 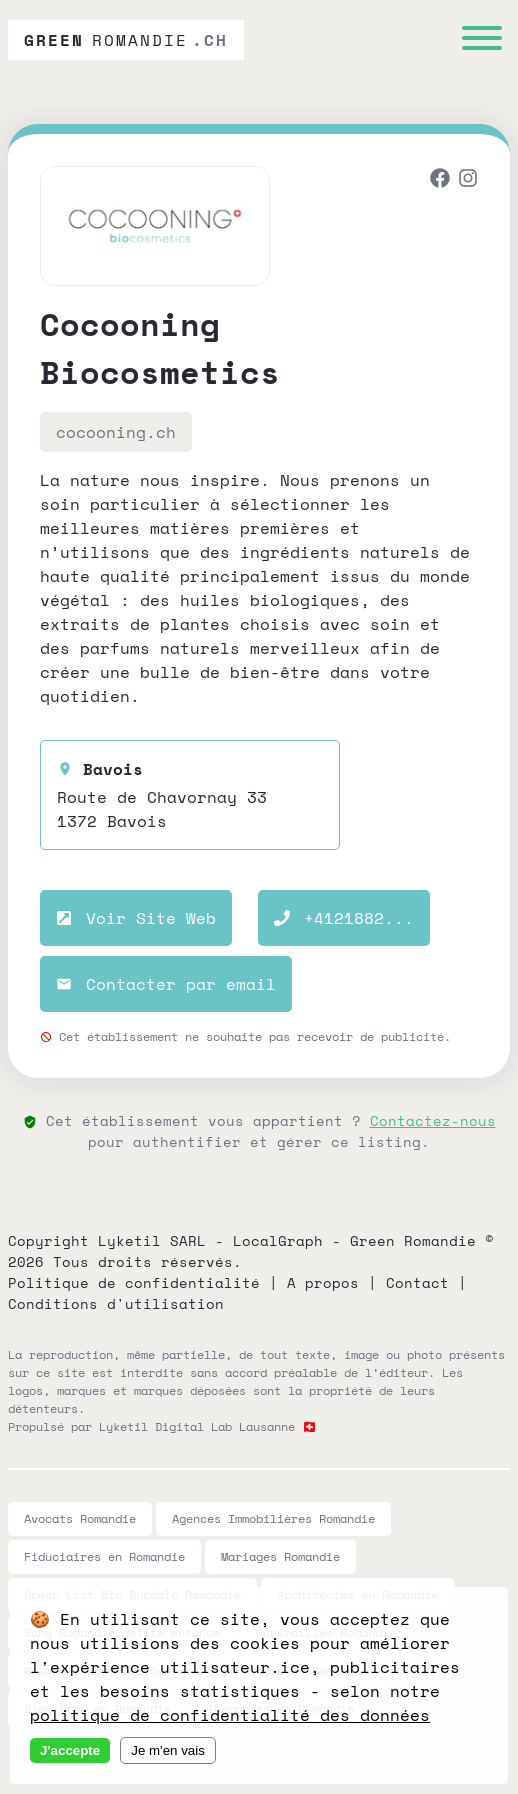 I want to click on Conditions d'utilisation, so click(x=116, y=1303).